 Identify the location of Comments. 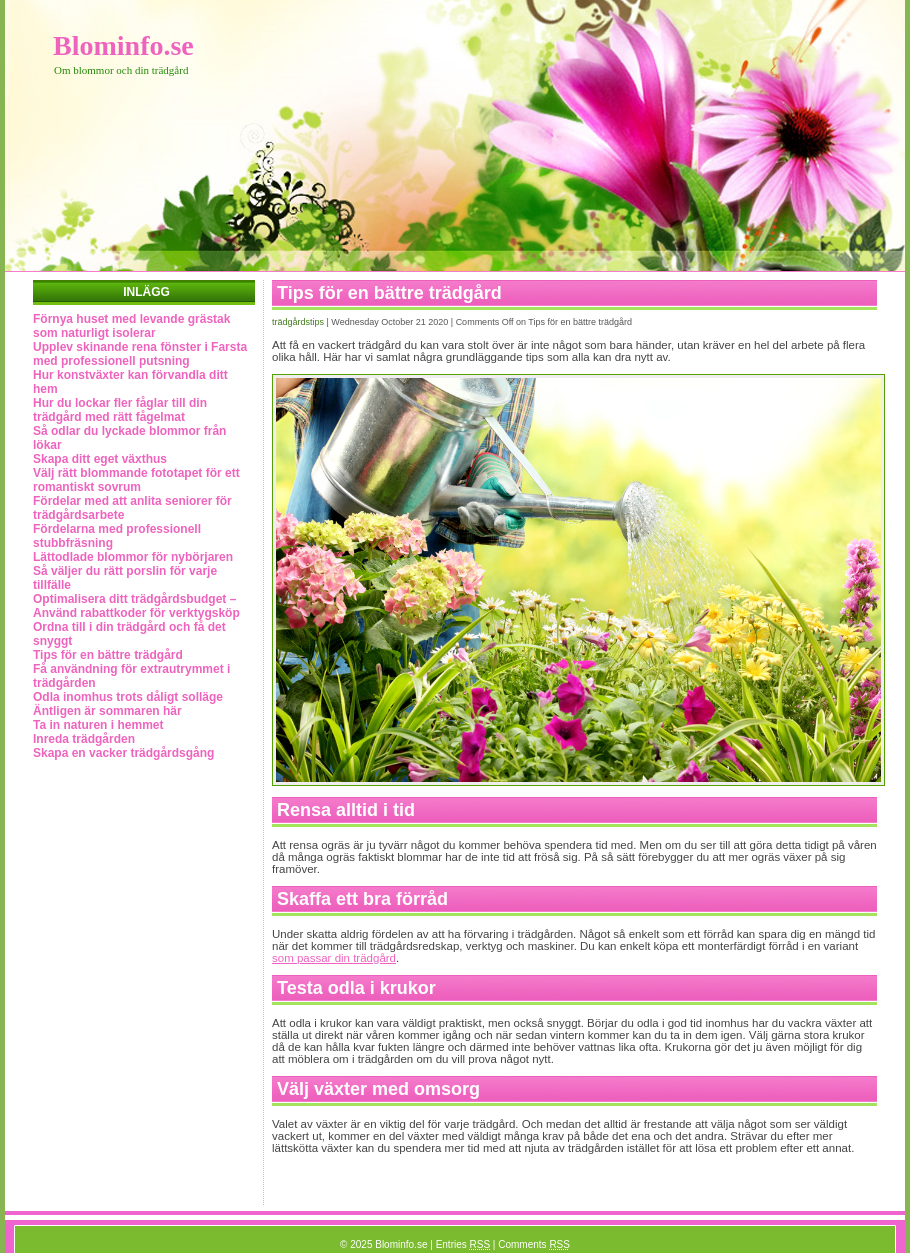
(534, 1244).